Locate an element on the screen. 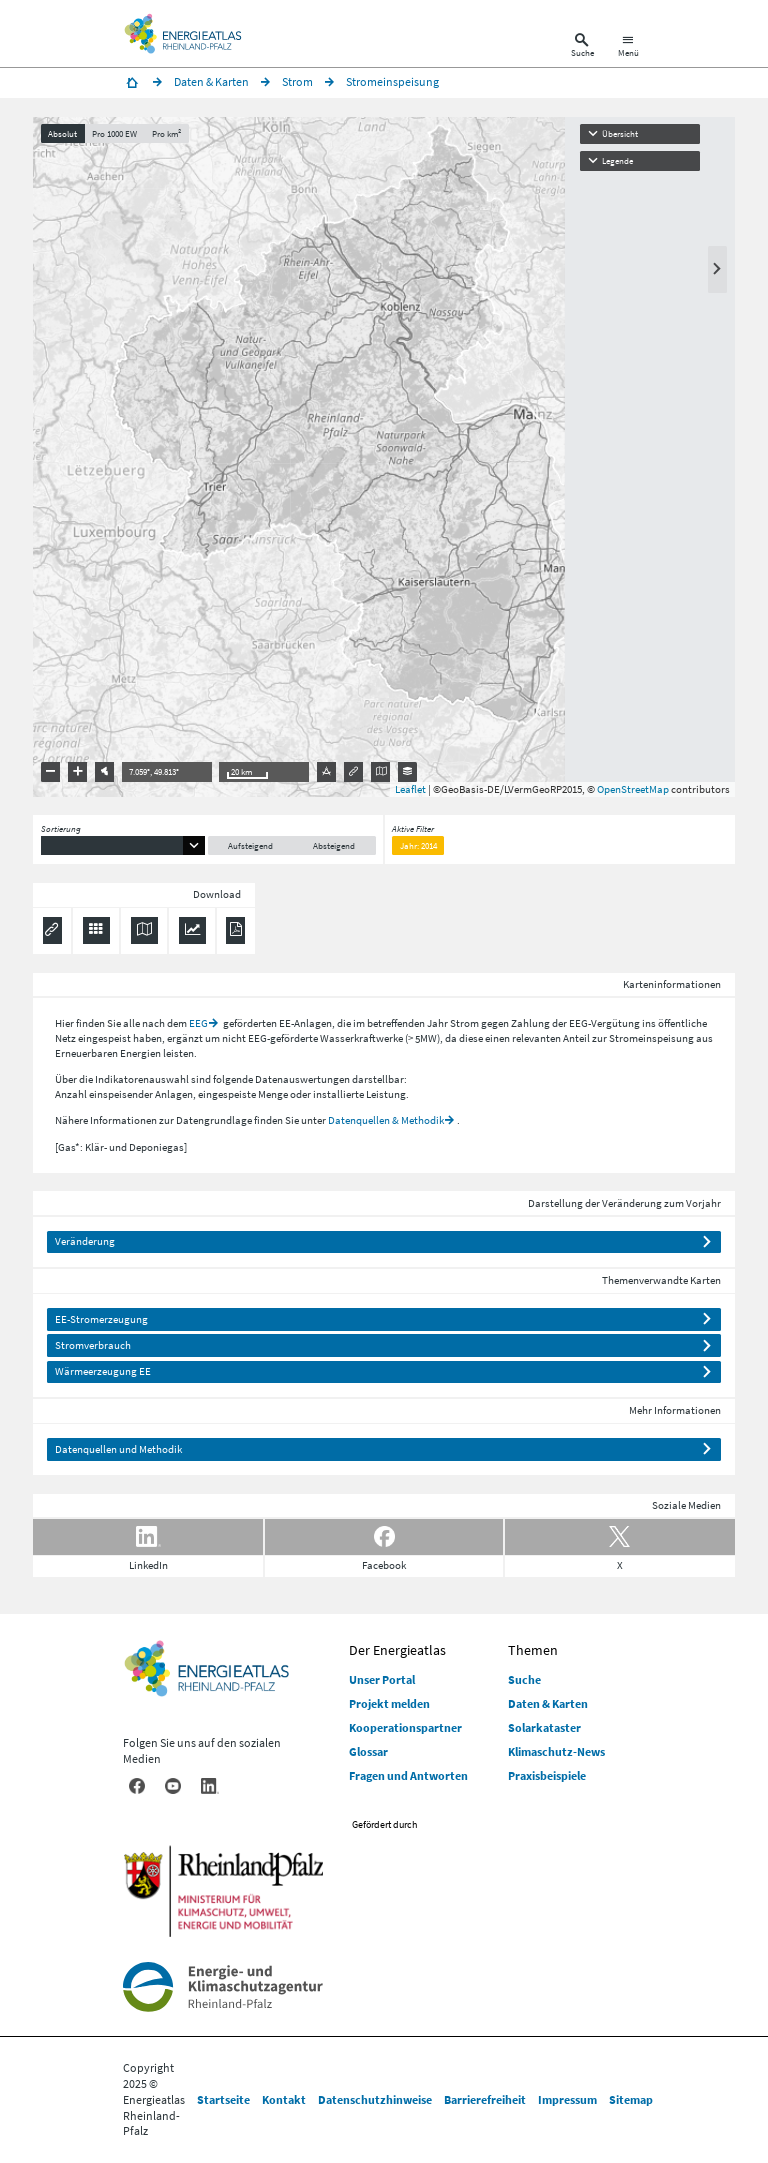 The width and height of the screenshot is (768, 2163). Pro 1000 EW is located at coordinates (114, 133).